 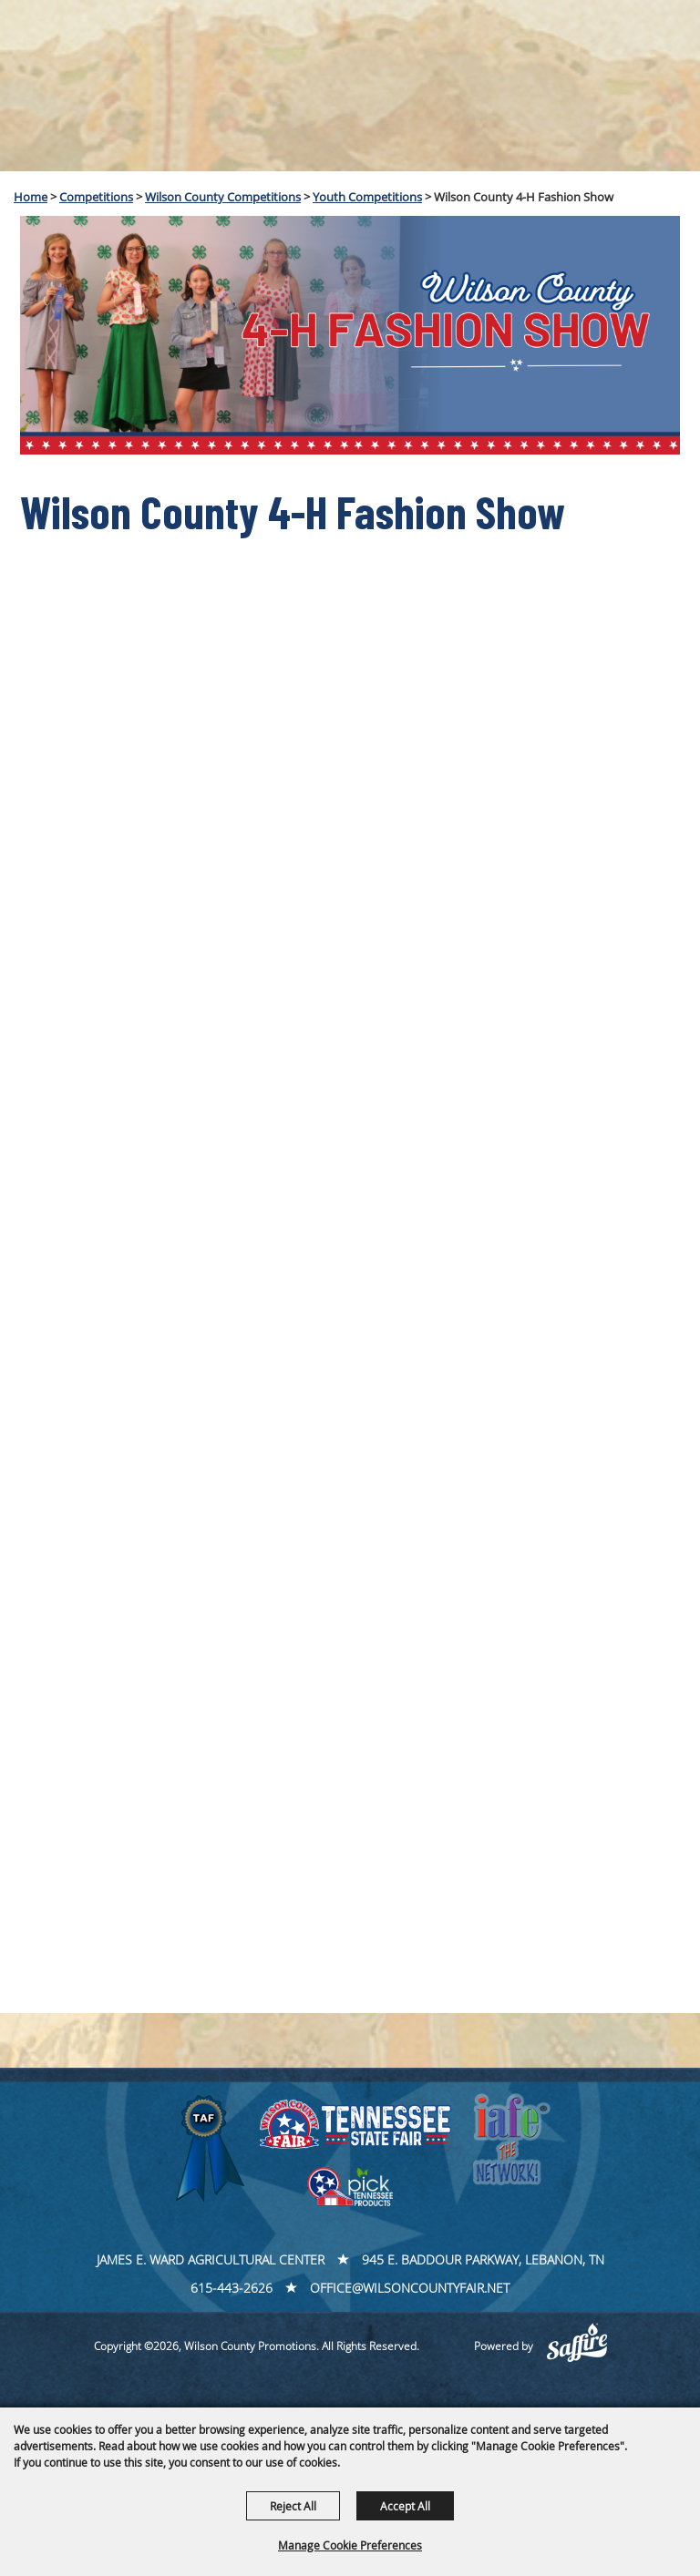 I want to click on 615-443-2626, so click(x=231, y=2287).